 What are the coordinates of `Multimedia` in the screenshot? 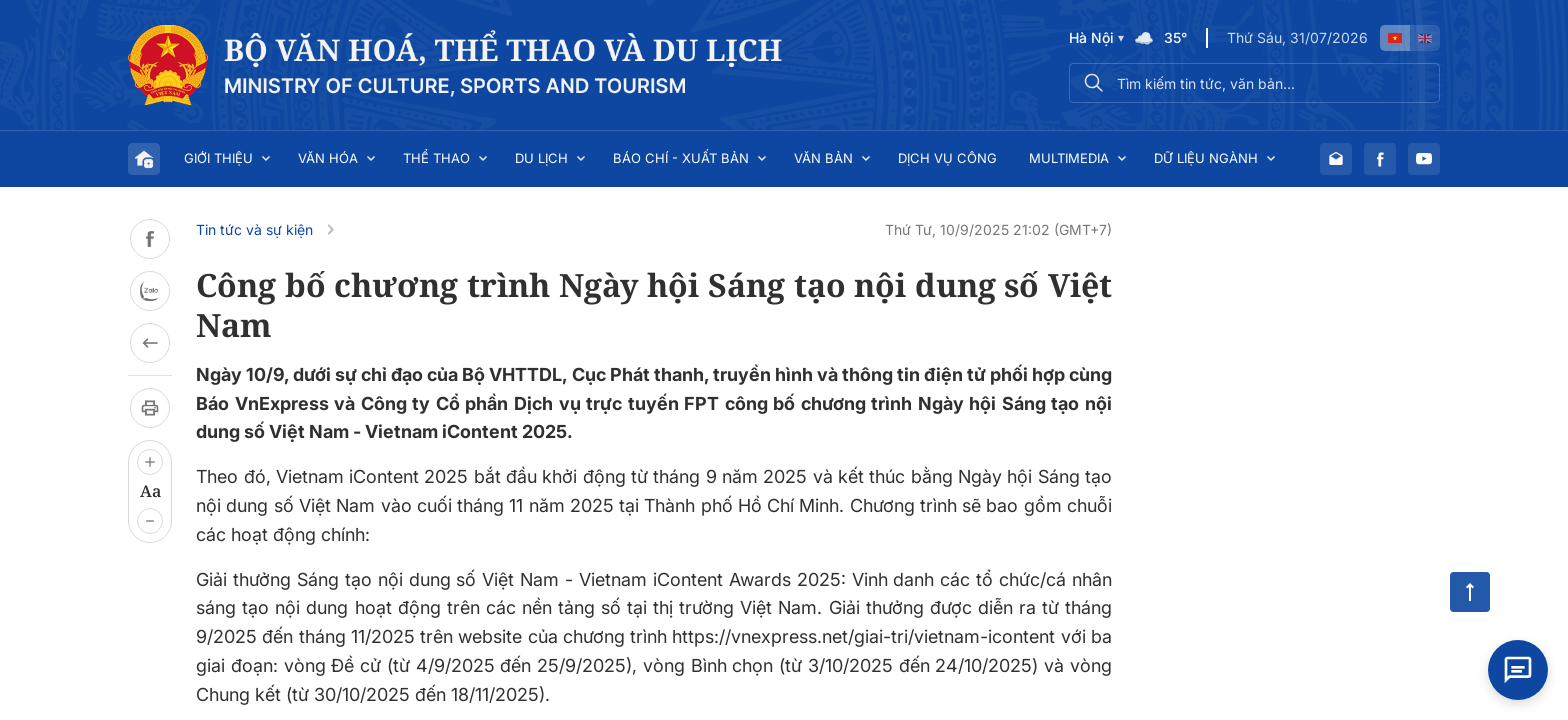 It's located at (1069, 158).